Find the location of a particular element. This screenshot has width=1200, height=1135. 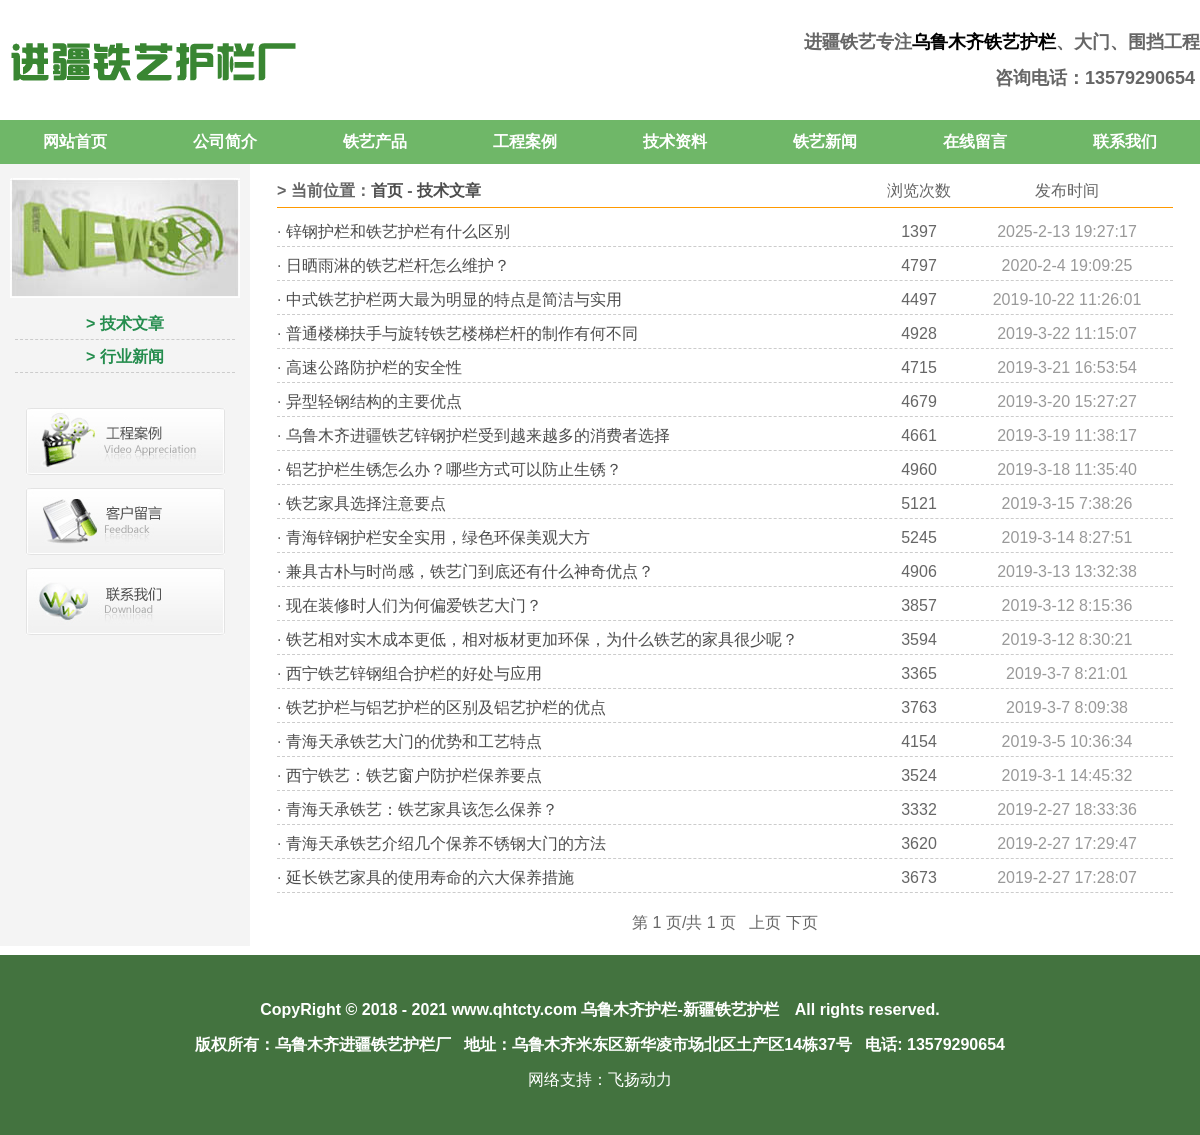

在线留言 is located at coordinates (975, 141).